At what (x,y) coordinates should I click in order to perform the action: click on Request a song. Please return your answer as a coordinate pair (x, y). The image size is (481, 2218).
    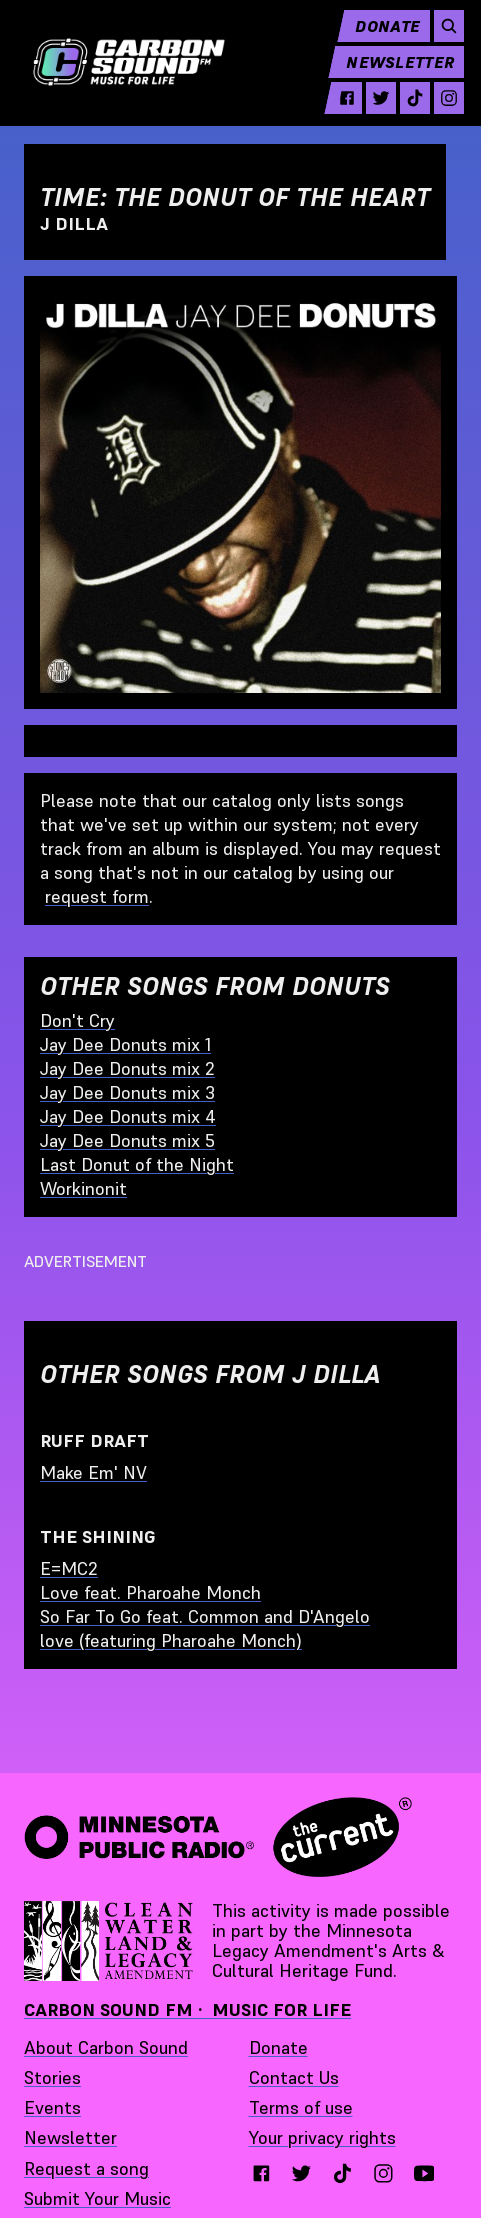
    Looking at the image, I should click on (86, 2168).